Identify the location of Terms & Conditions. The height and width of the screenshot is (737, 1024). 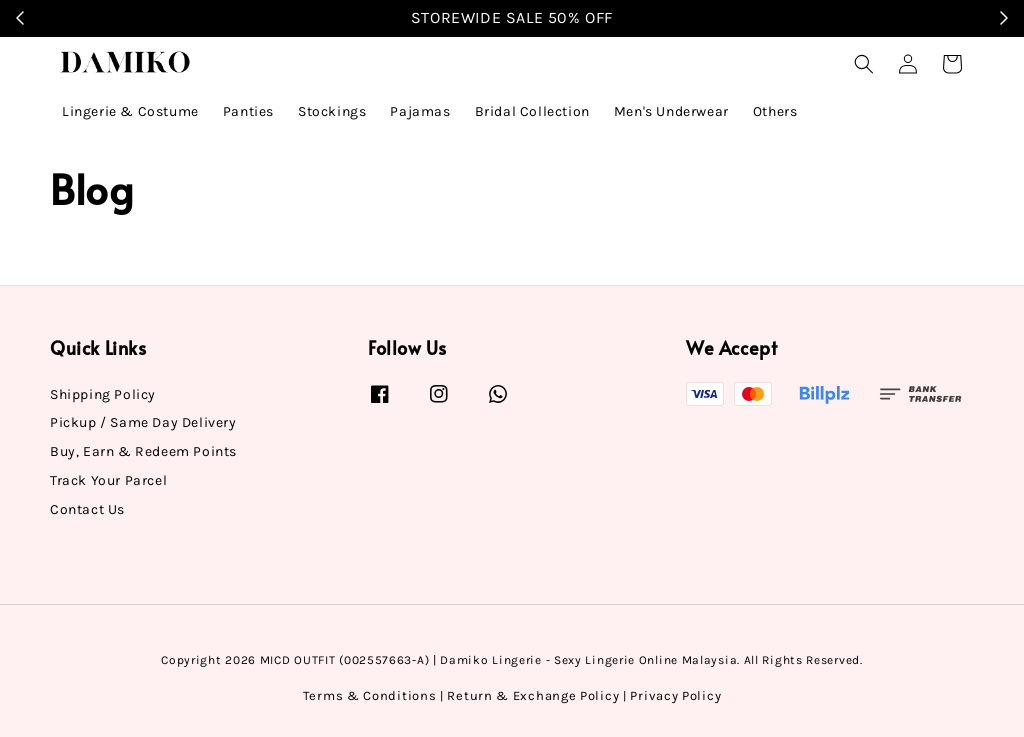
(370, 695).